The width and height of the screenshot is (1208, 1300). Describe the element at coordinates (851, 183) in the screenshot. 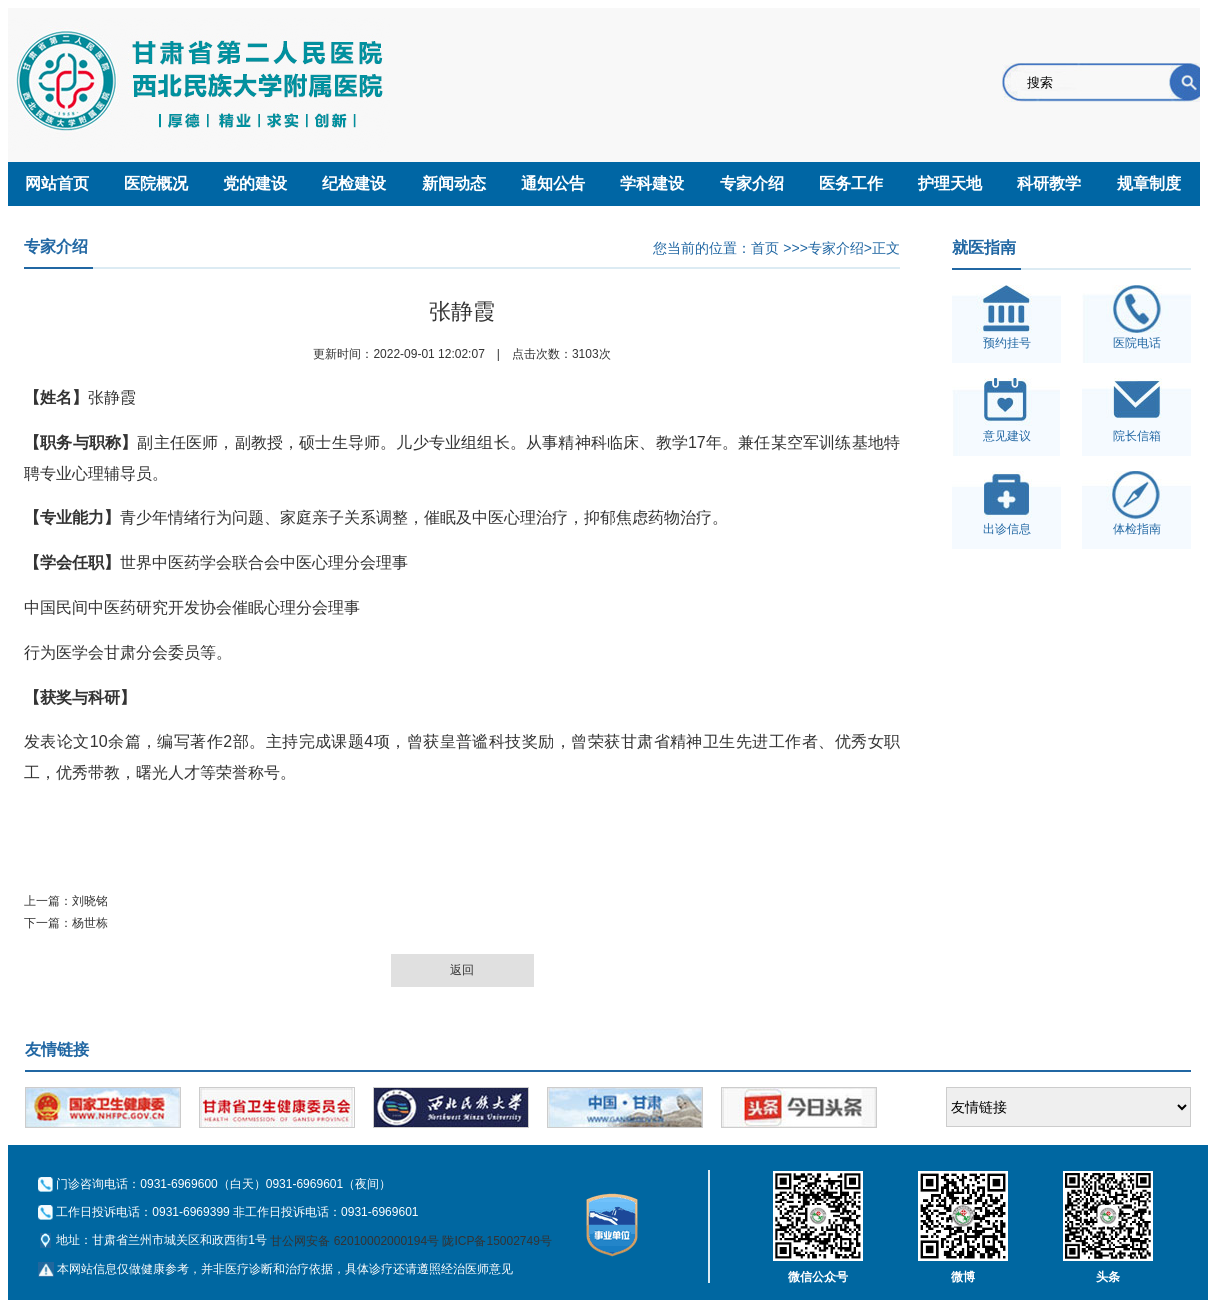

I see `医务工作` at that location.